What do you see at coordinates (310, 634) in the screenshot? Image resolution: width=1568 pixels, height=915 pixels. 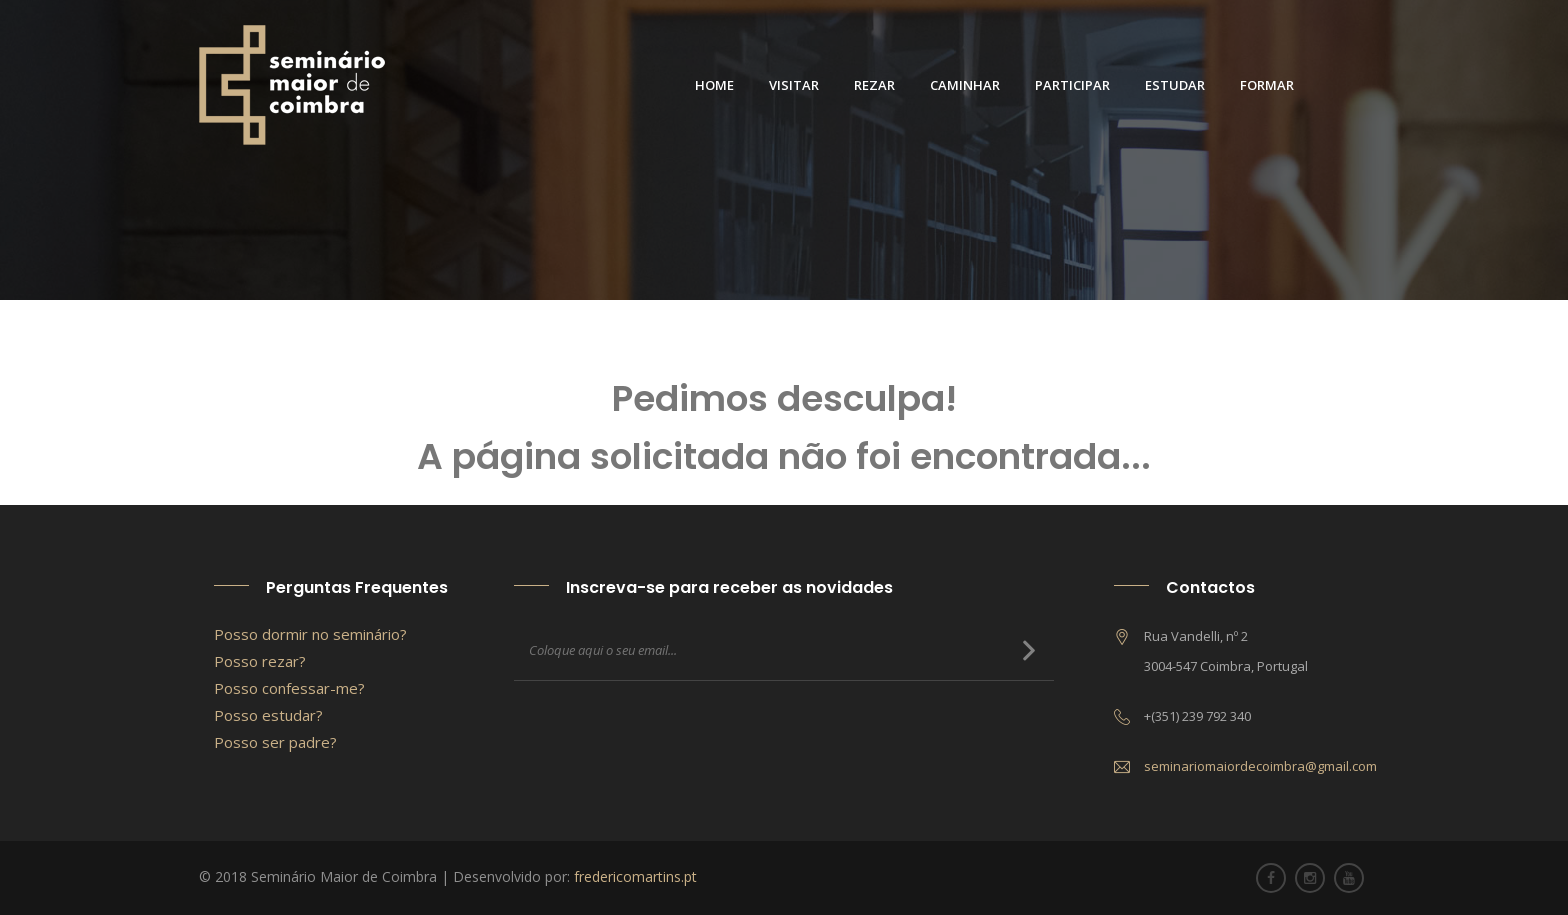 I see `Posso dormir no seminário?` at bounding box center [310, 634].